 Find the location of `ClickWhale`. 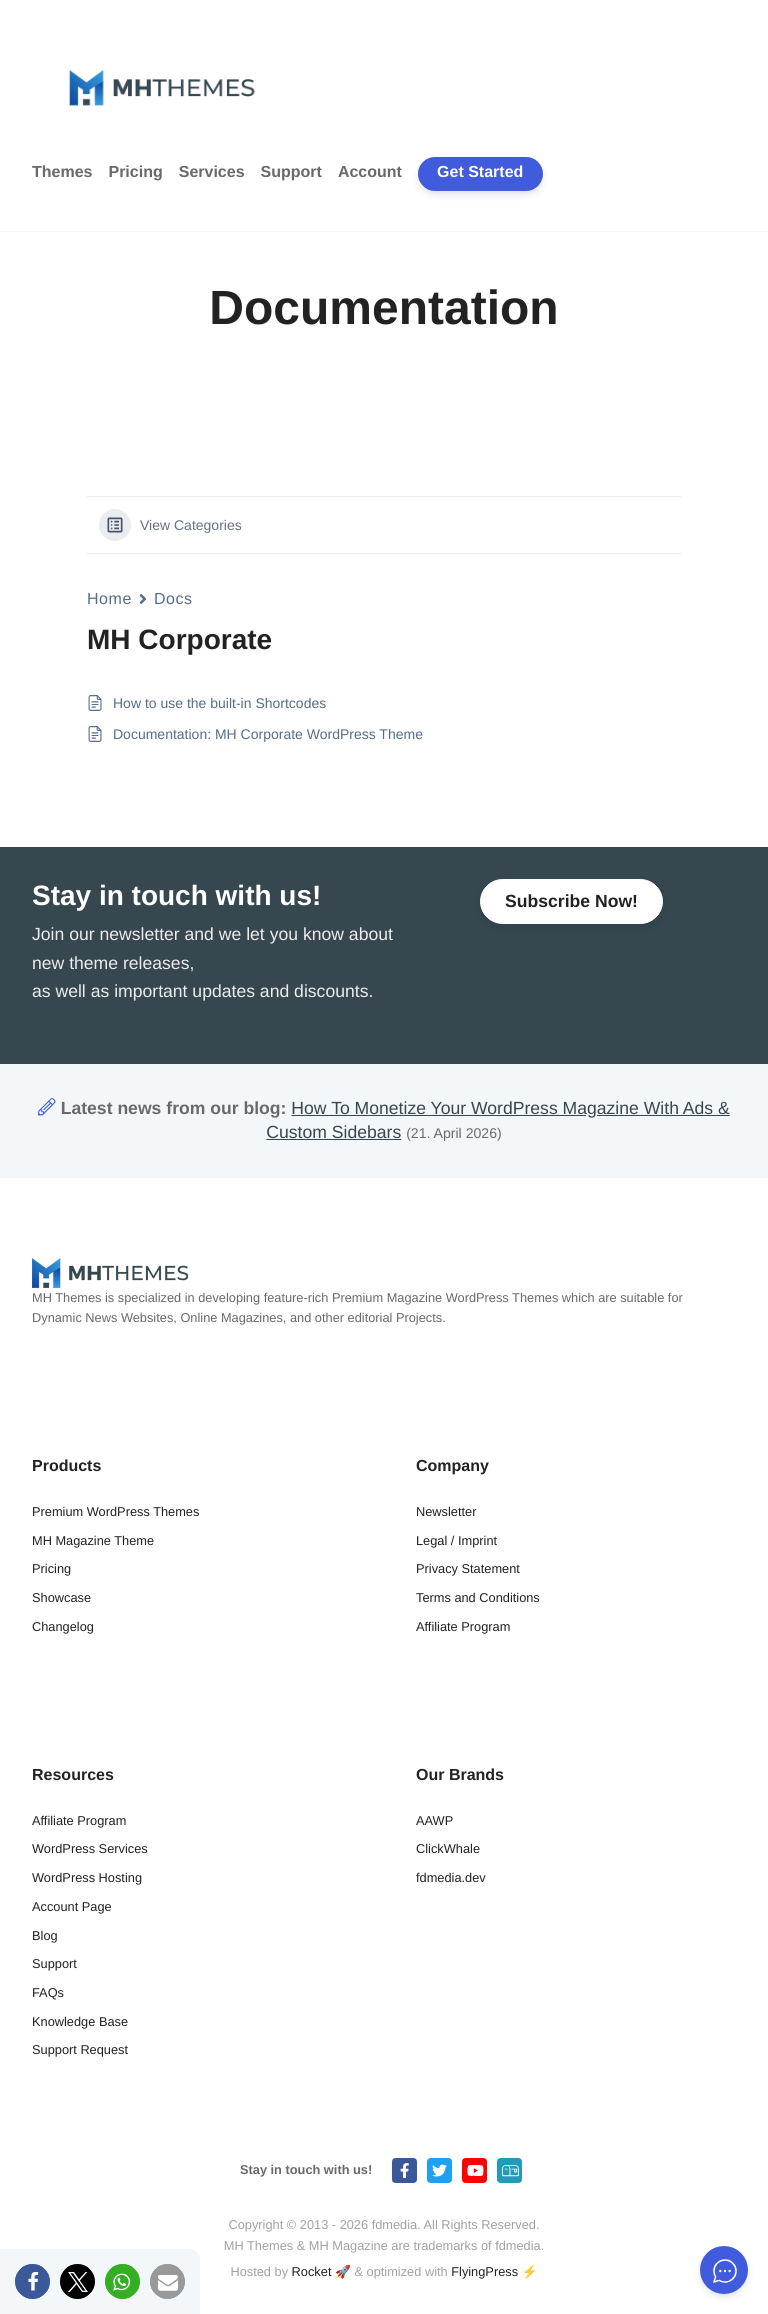

ClickWhale is located at coordinates (448, 1848).